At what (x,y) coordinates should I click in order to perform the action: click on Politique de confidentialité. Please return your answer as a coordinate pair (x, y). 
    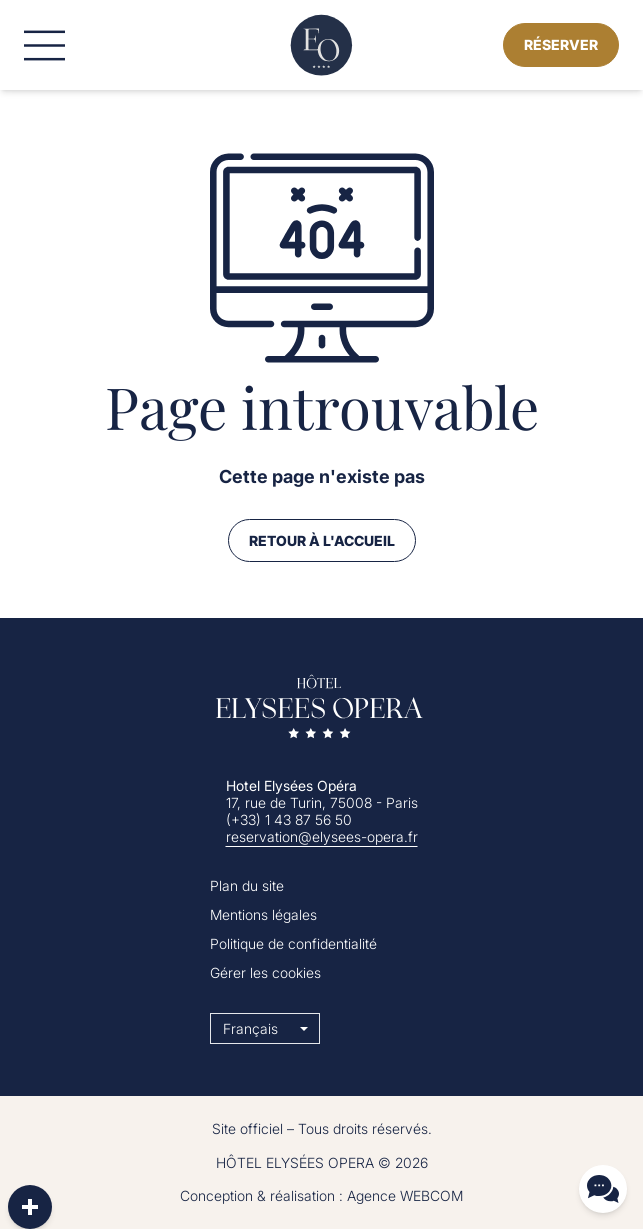
    Looking at the image, I should click on (293, 943).